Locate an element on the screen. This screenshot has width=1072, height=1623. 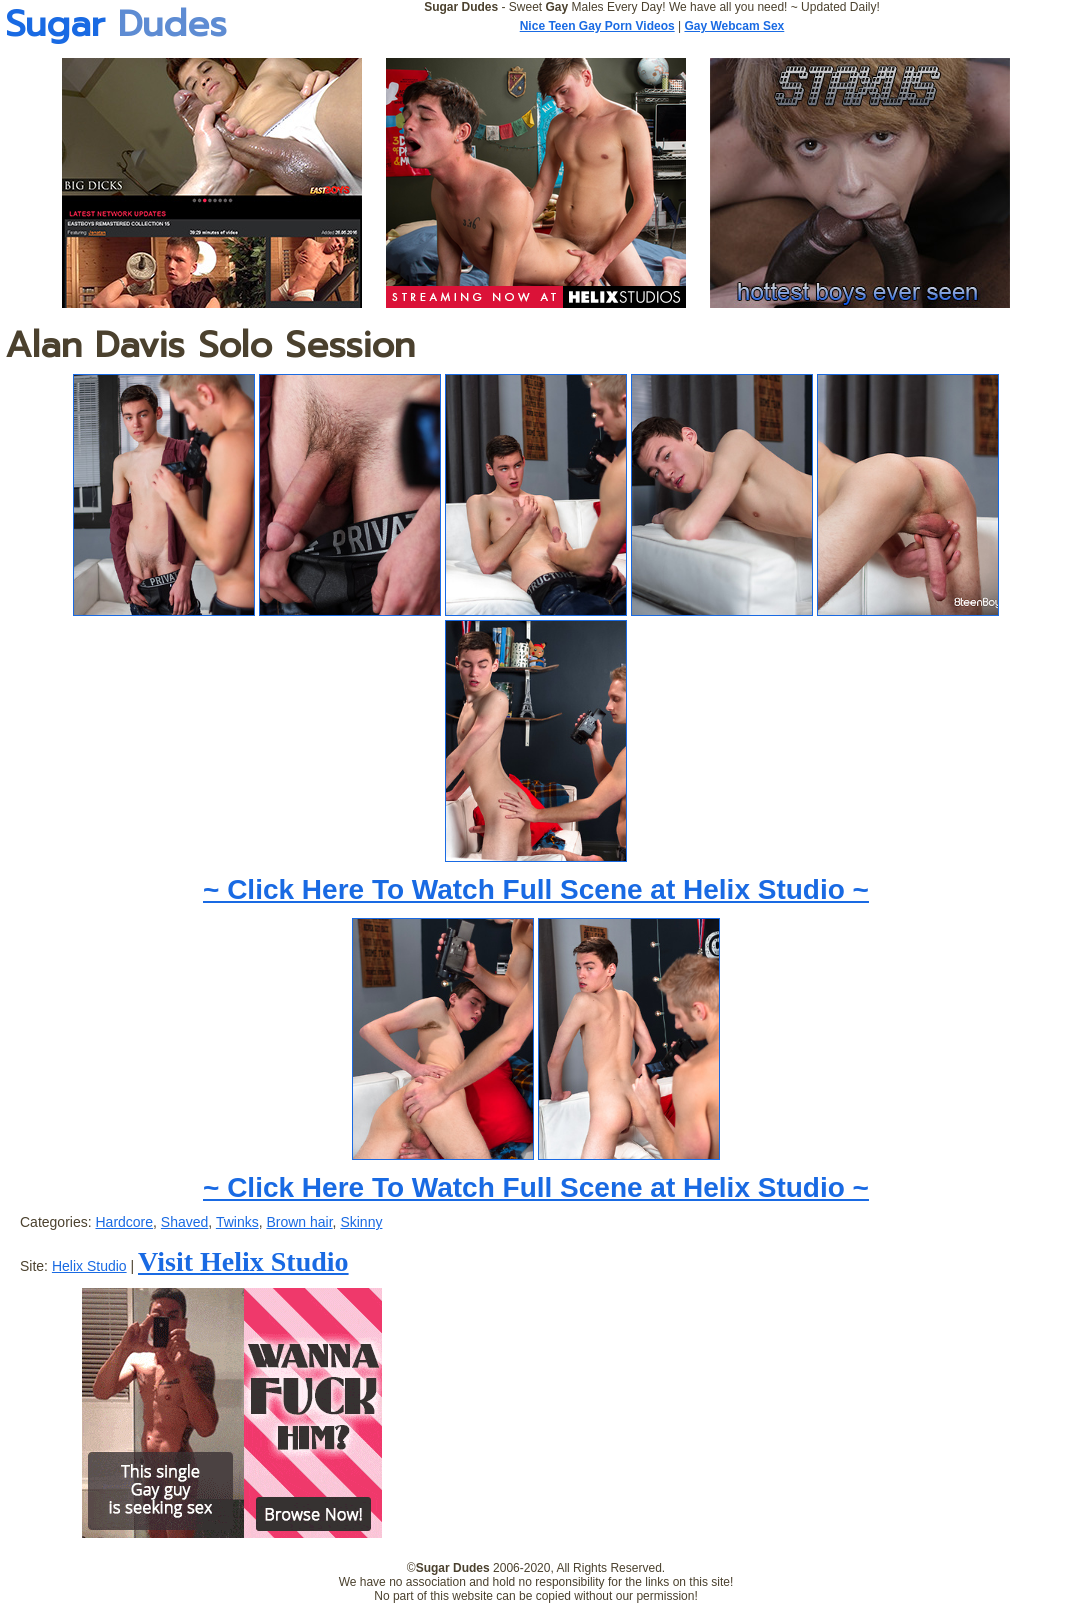
Twinks is located at coordinates (237, 1222).